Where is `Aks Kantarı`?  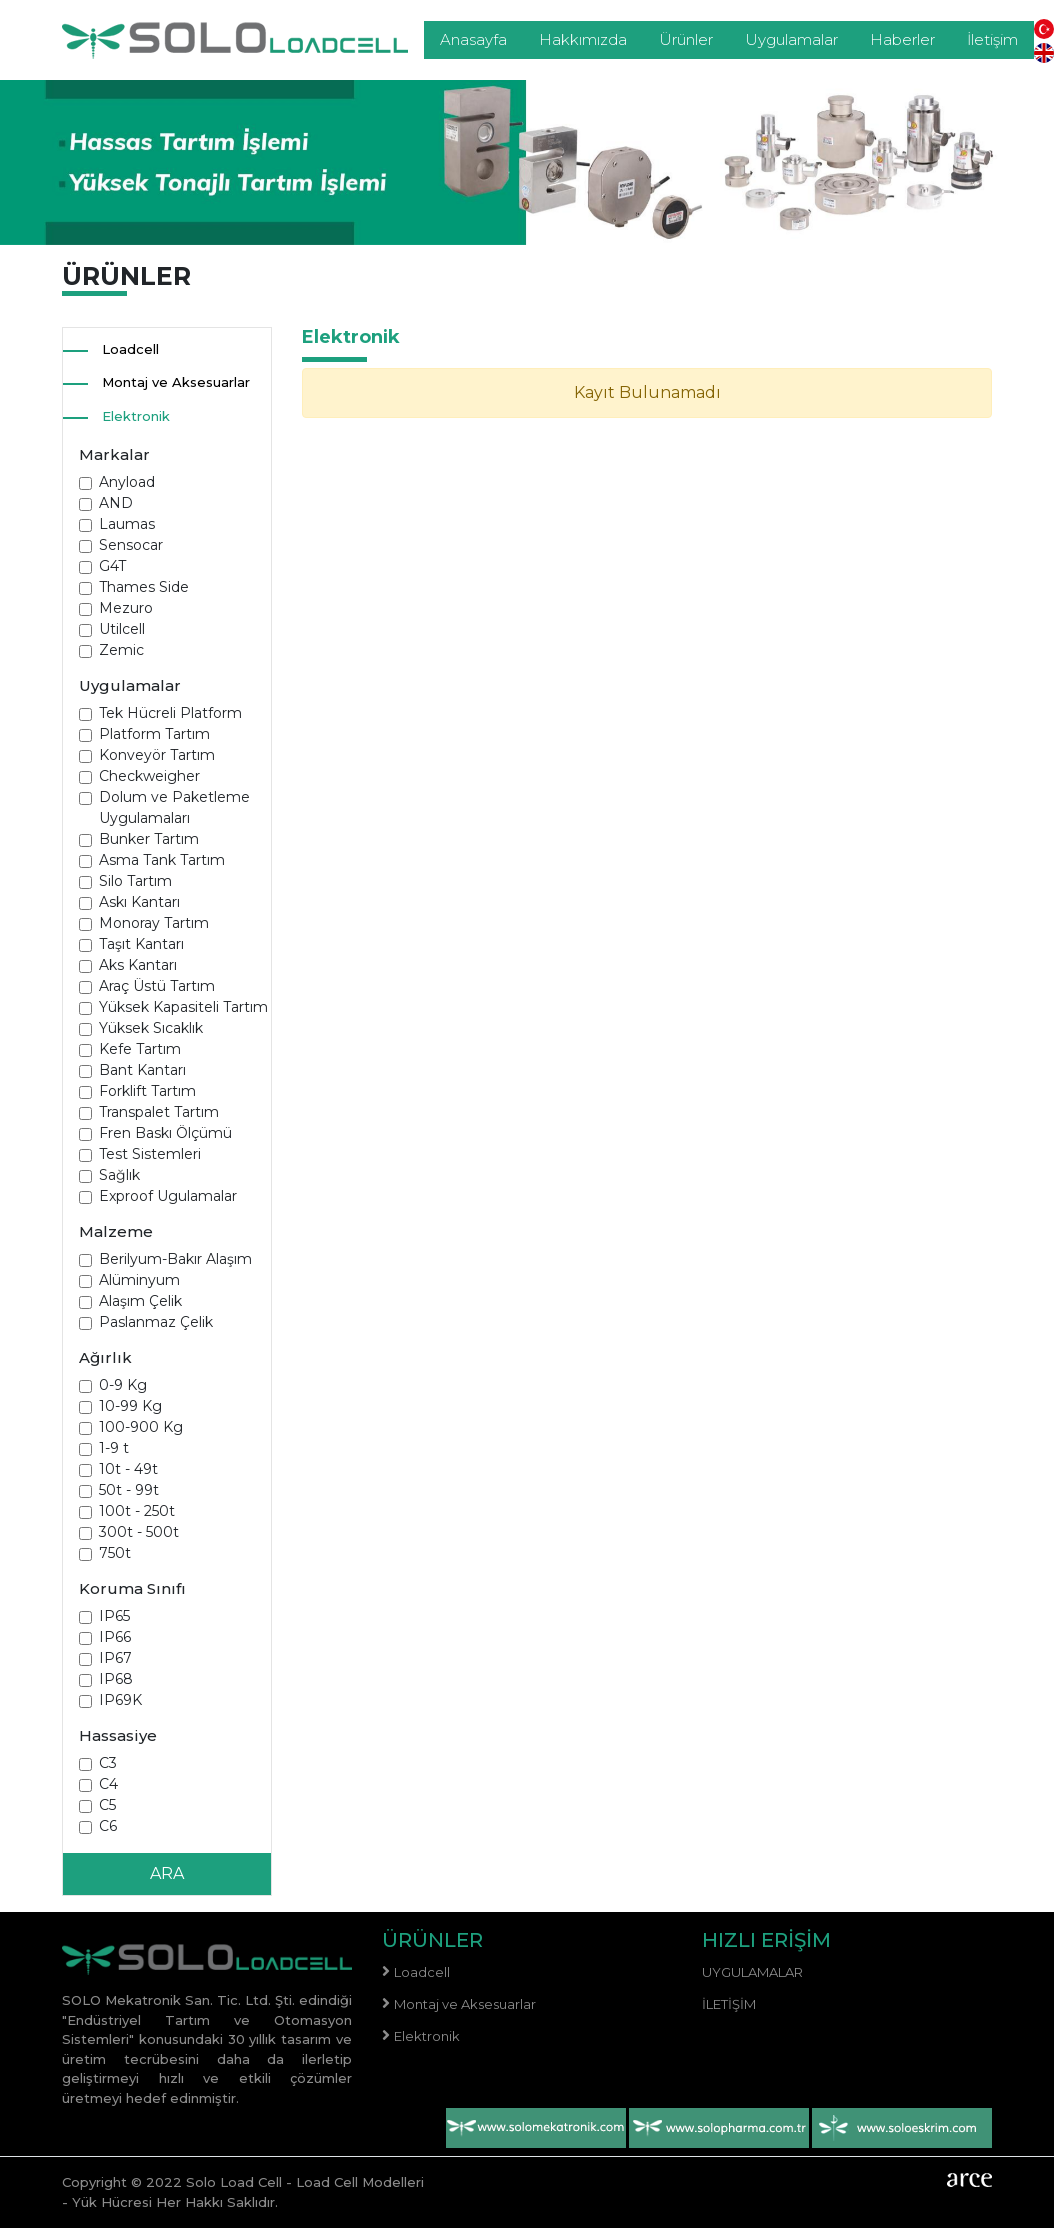
Aks Kantarı is located at coordinates (138, 965).